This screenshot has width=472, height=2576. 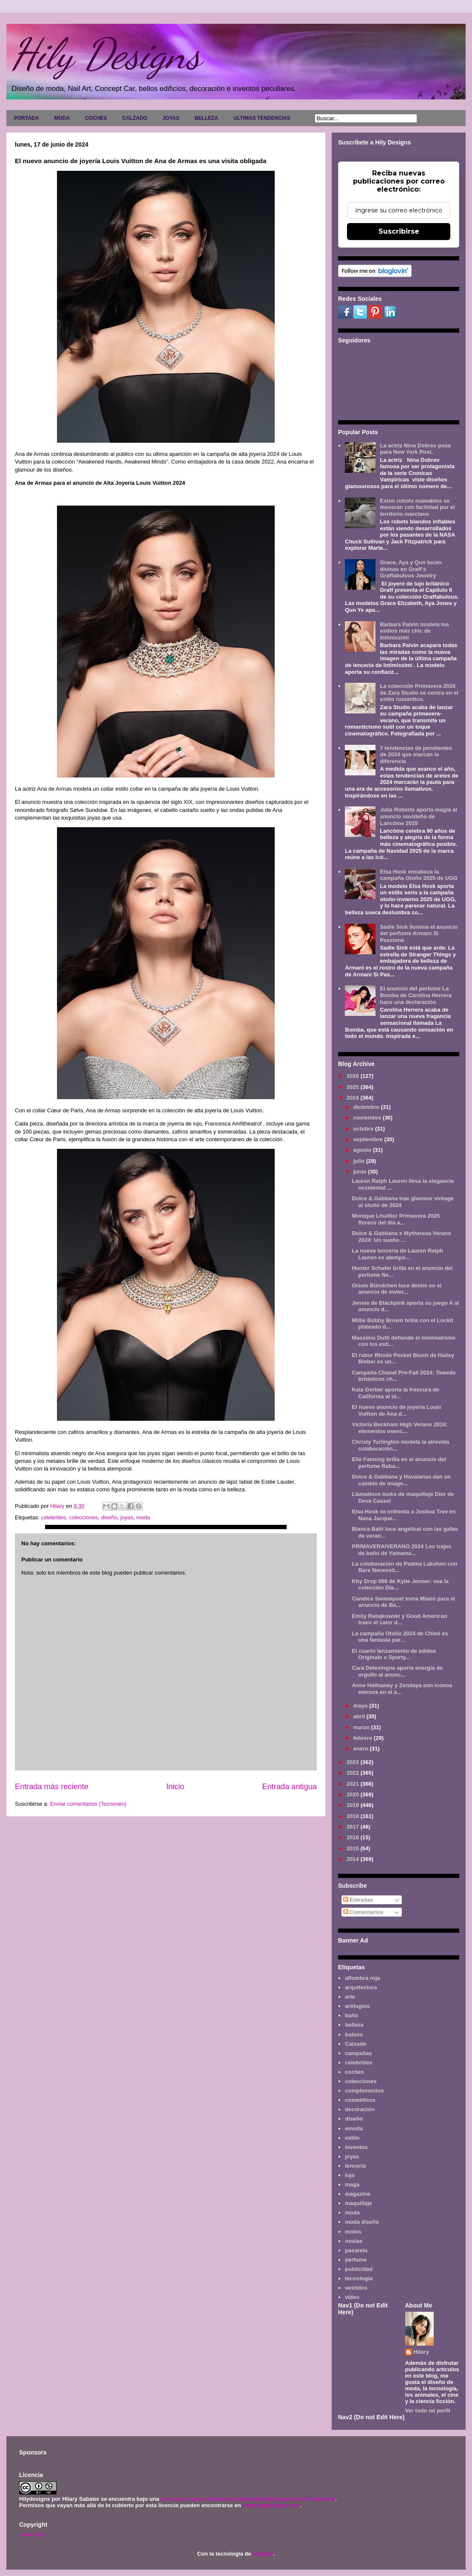 I want to click on Julia Roberts aporta magia al anuncio navideño de Lancôme 2025, so click(x=418, y=816).